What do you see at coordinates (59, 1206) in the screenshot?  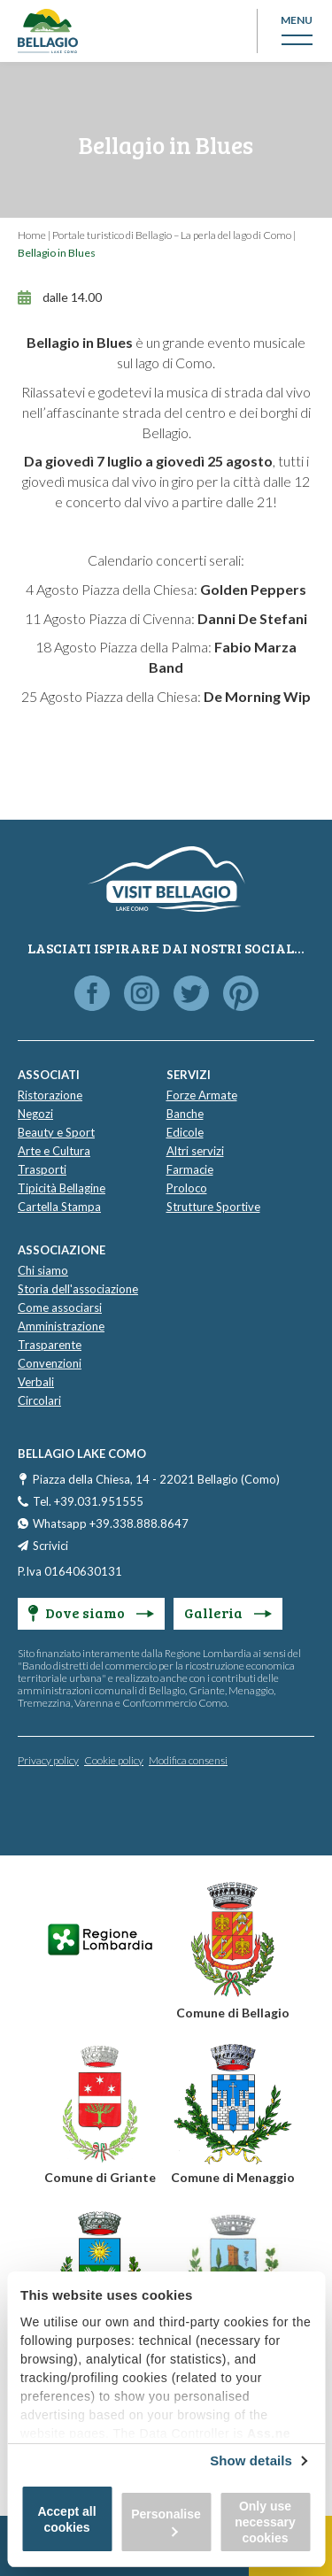 I see `Cartella Stampa` at bounding box center [59, 1206].